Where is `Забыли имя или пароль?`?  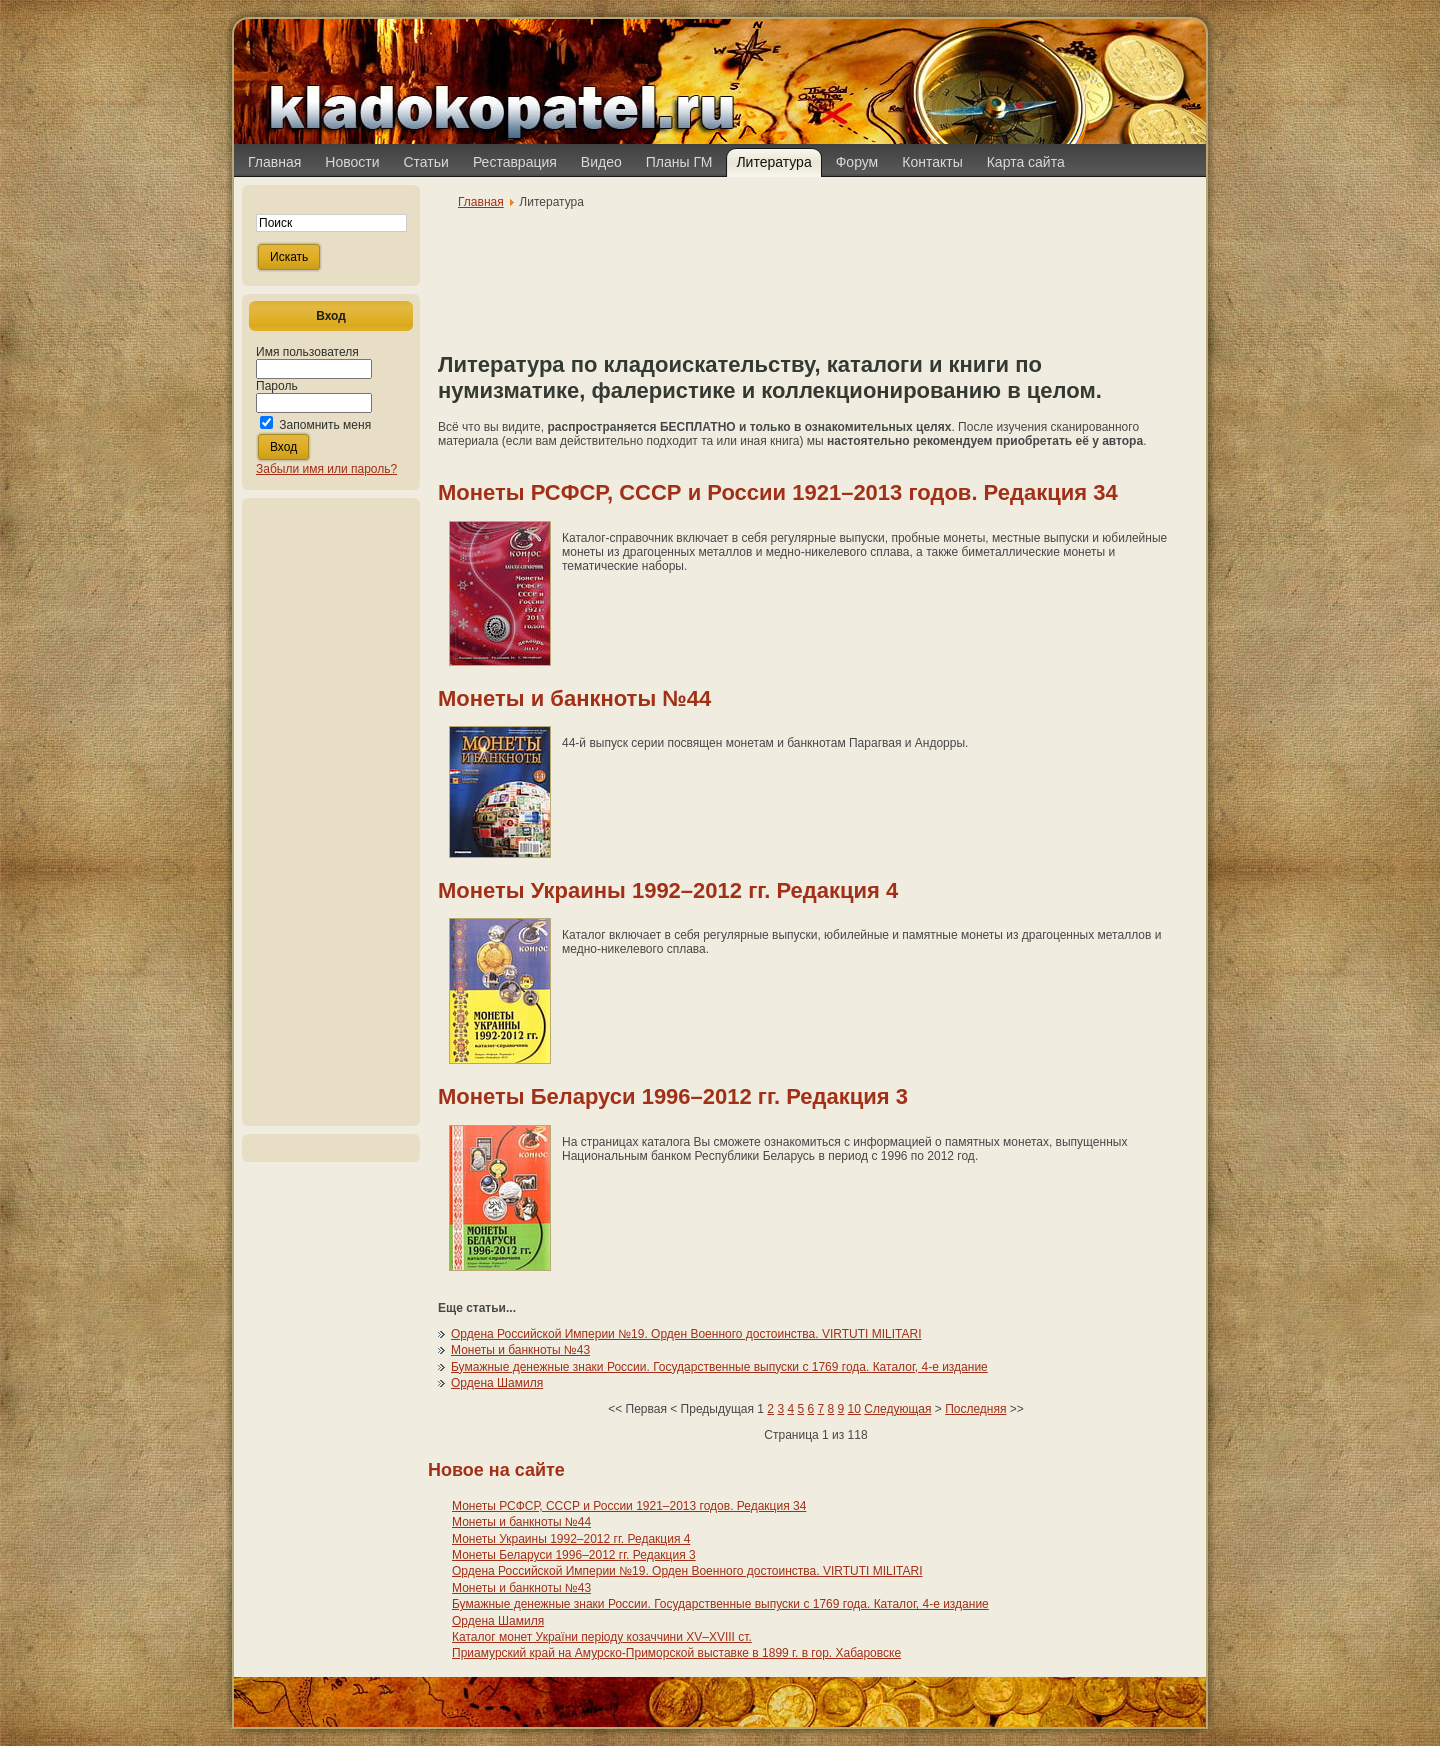
Забыли имя или пароль? is located at coordinates (326, 469).